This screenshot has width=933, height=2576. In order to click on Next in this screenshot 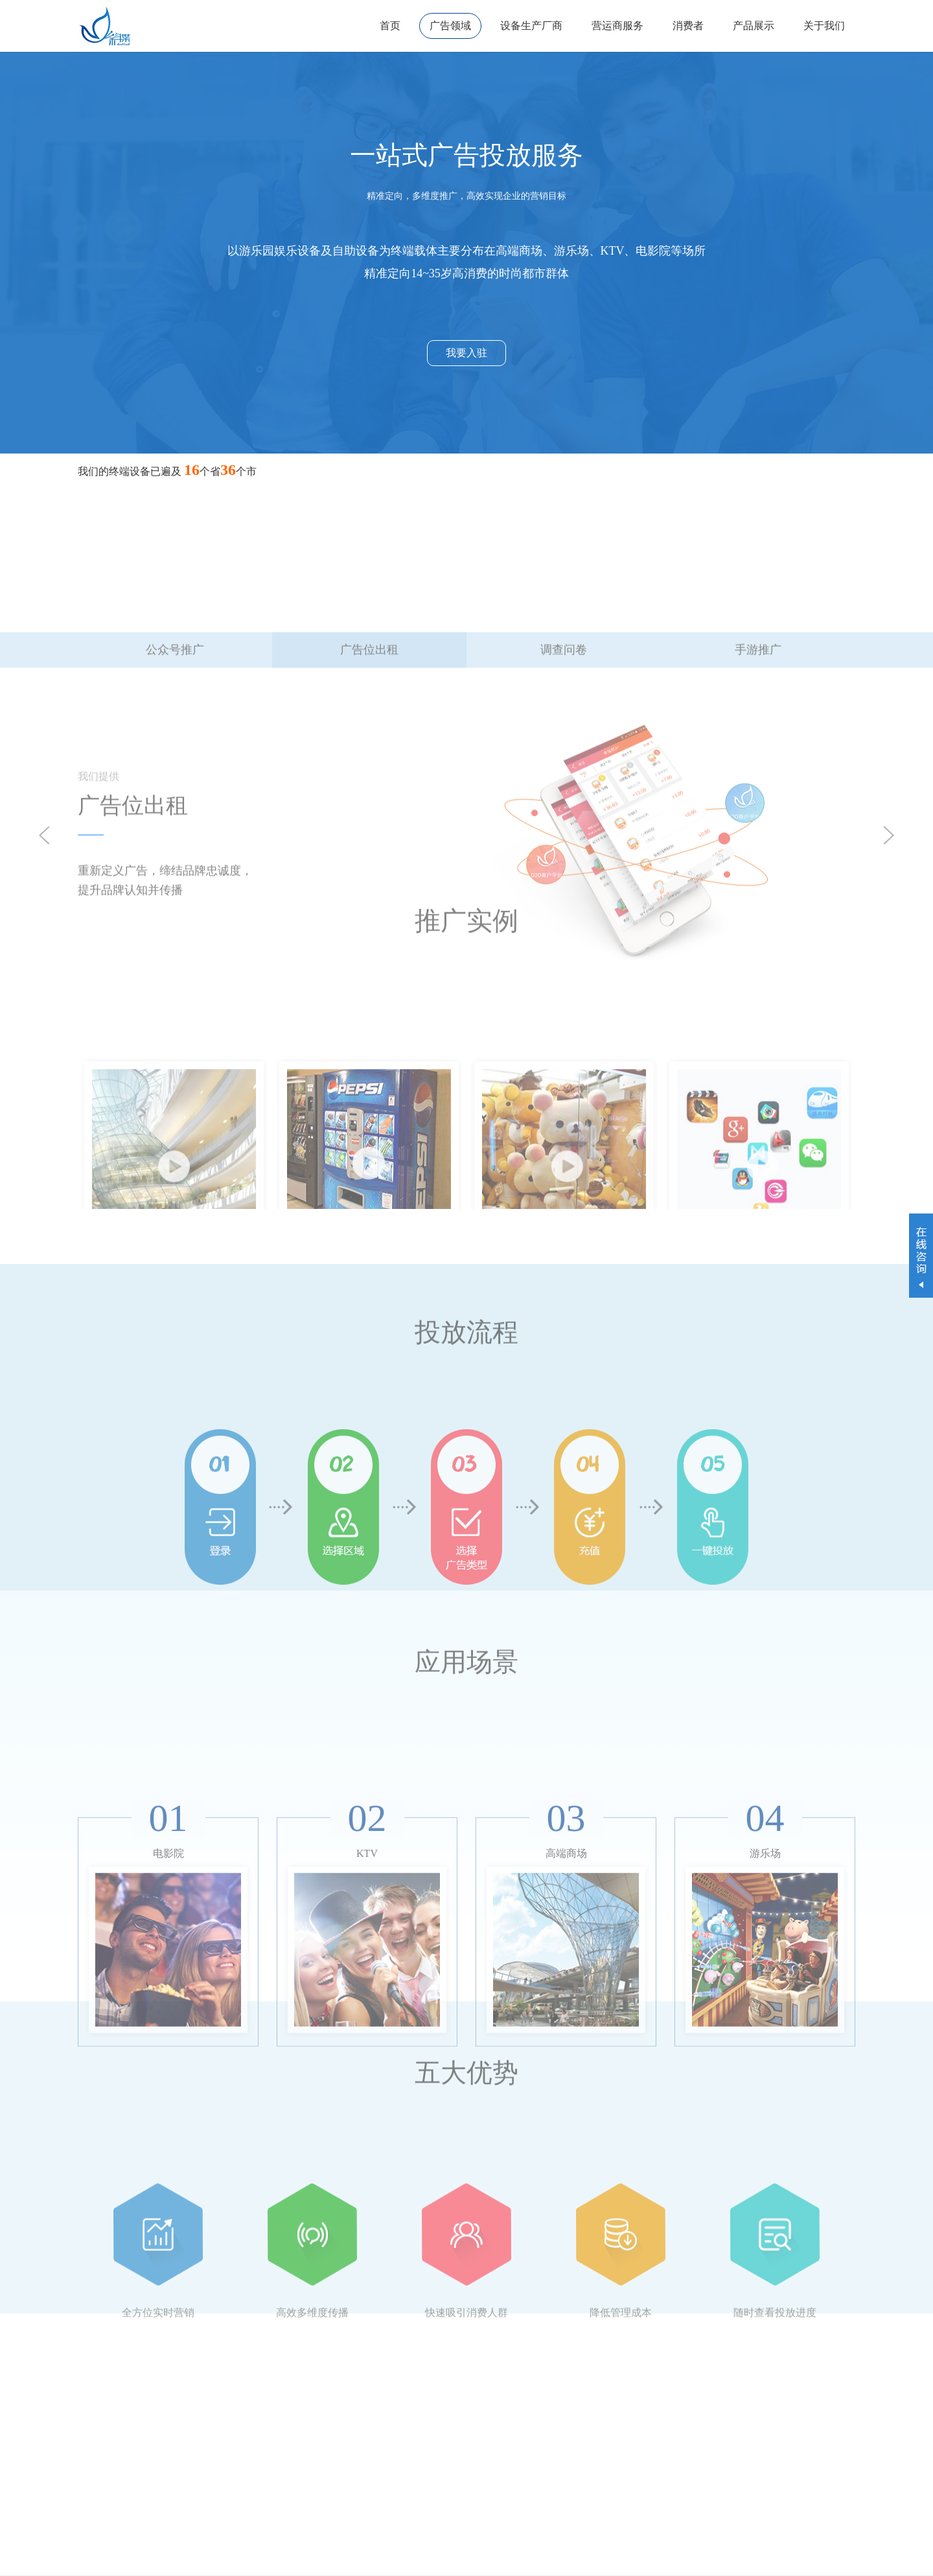, I will do `click(887, 1052)`.